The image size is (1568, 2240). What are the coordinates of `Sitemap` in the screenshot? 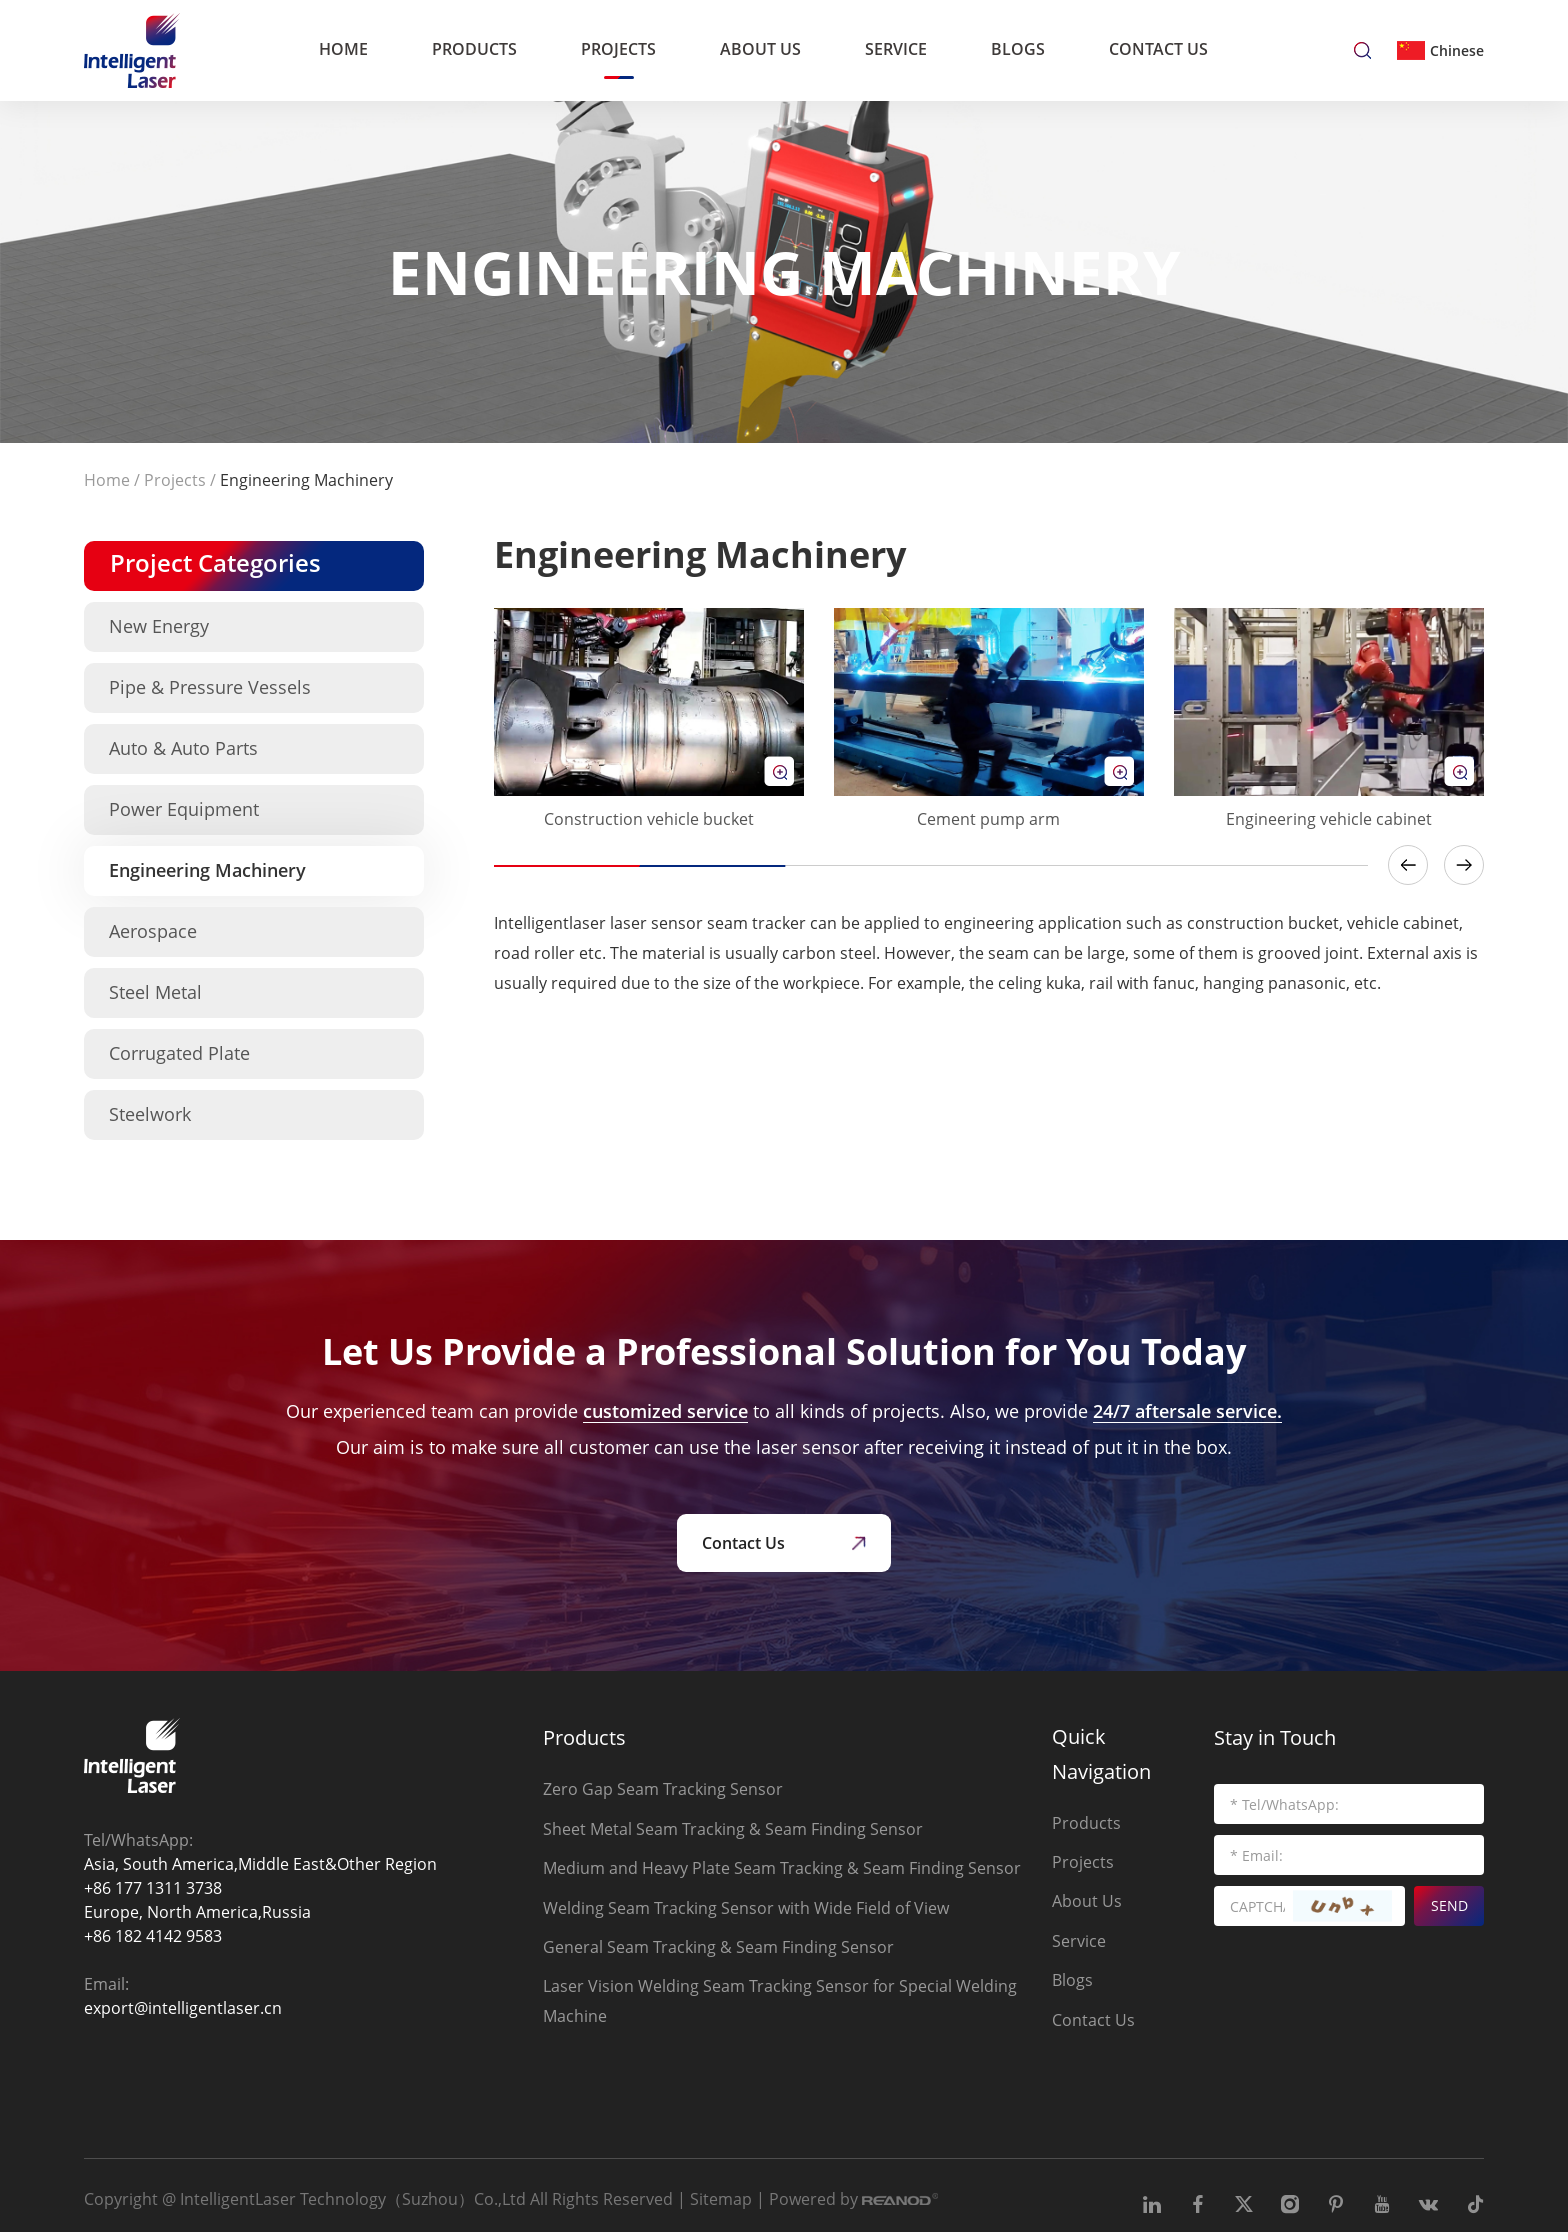 It's located at (721, 2206).